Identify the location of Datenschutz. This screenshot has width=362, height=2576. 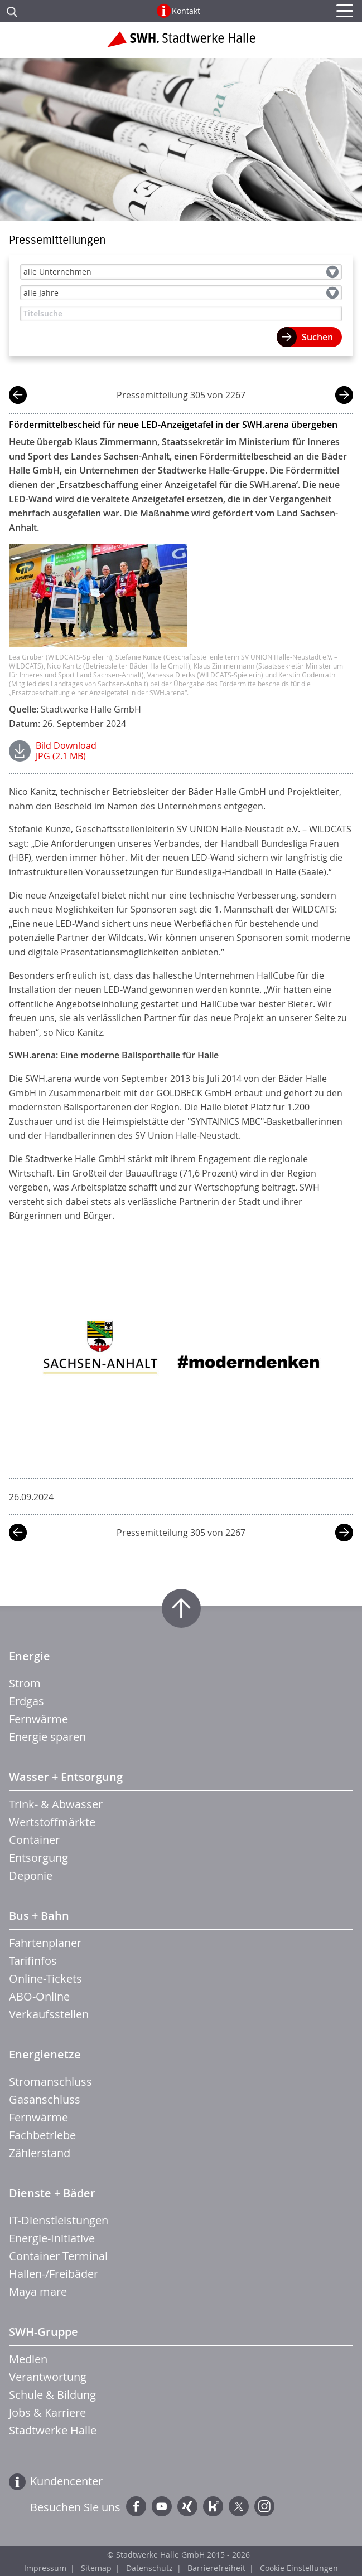
(149, 2568).